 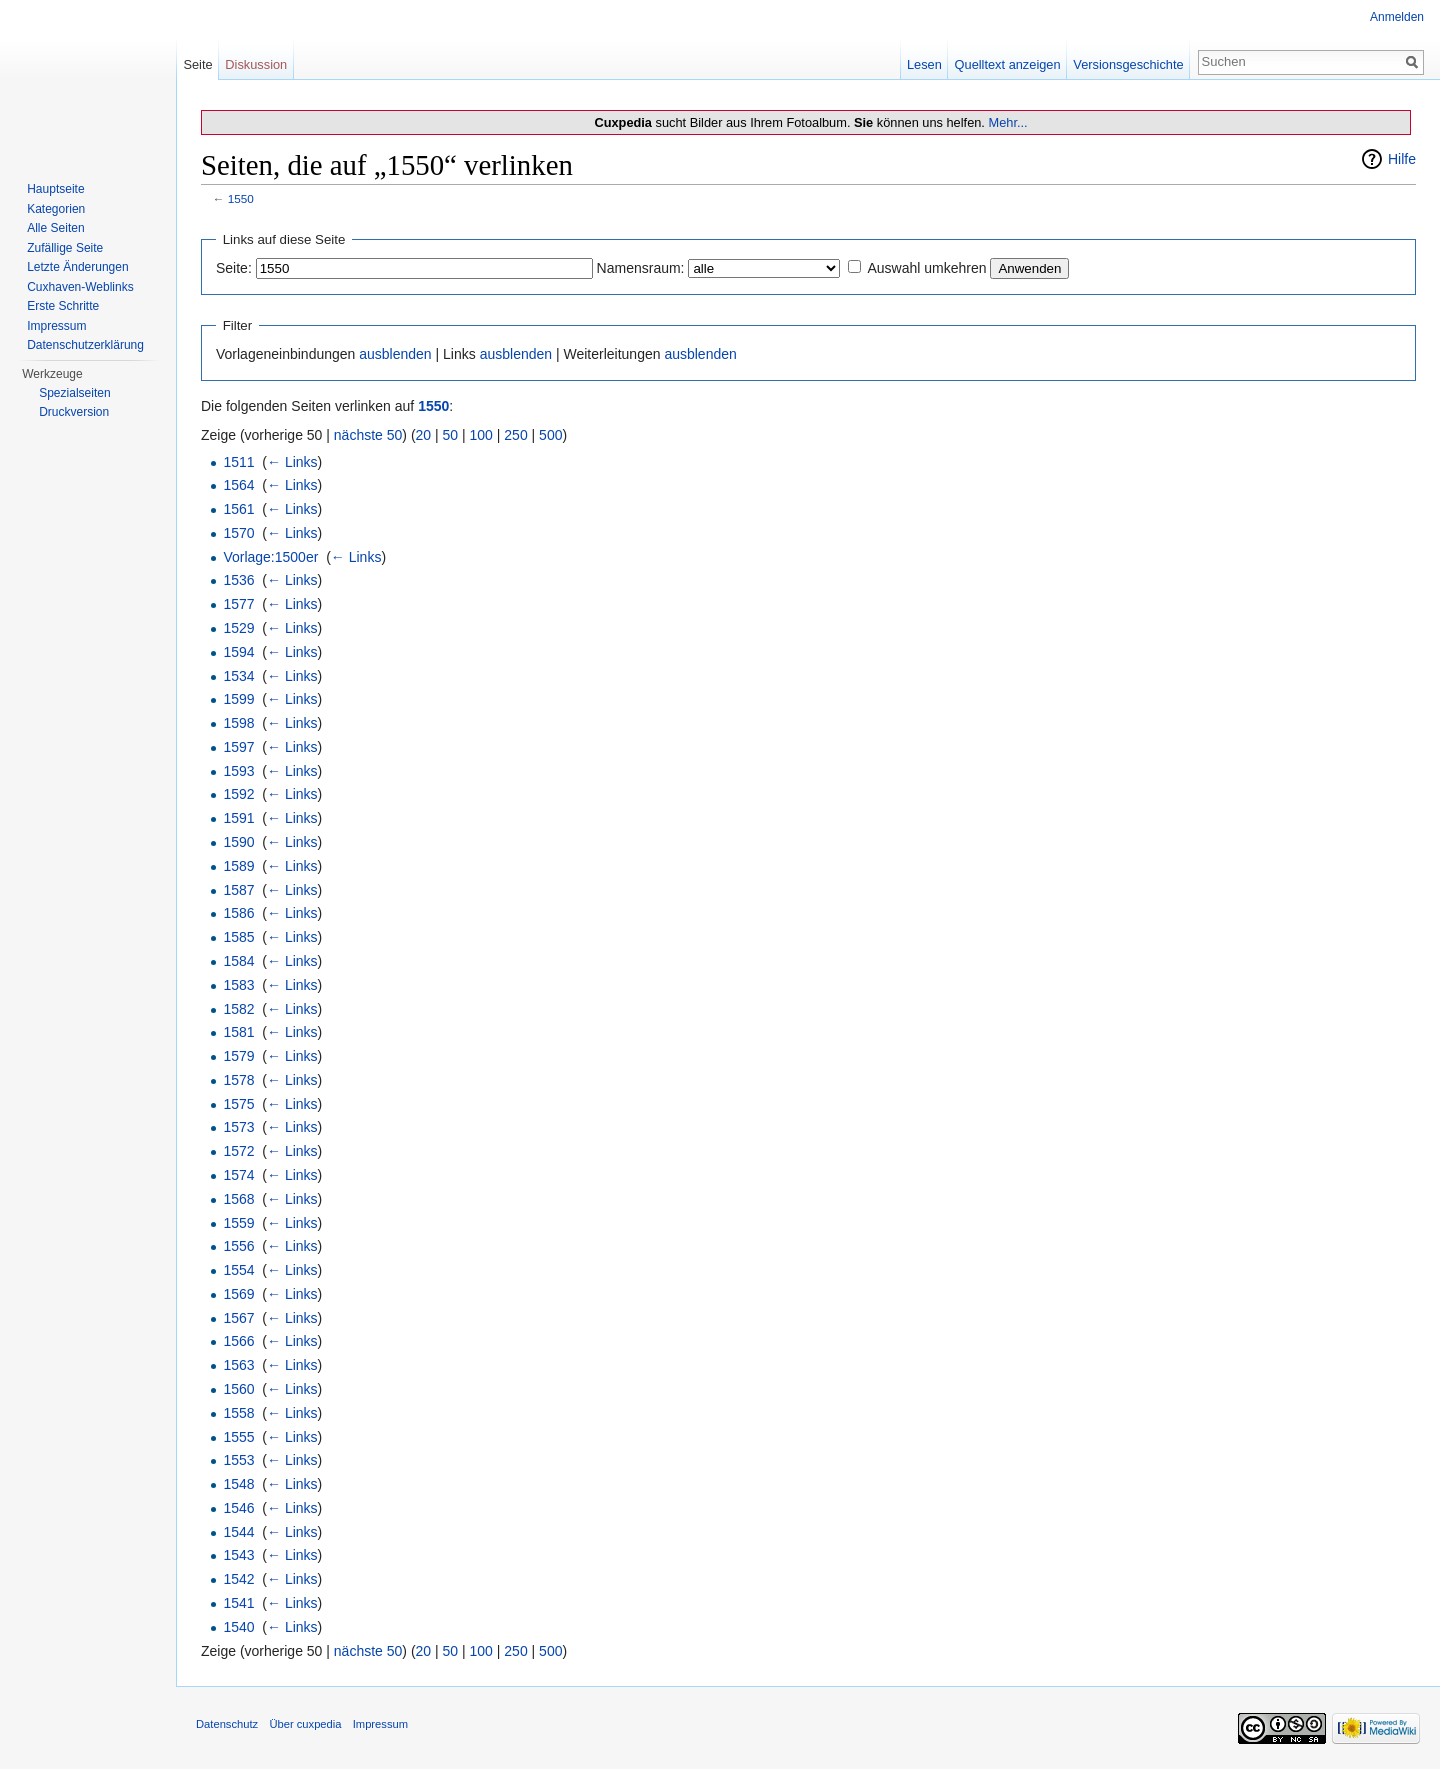 I want to click on 1566, so click(x=238, y=1341).